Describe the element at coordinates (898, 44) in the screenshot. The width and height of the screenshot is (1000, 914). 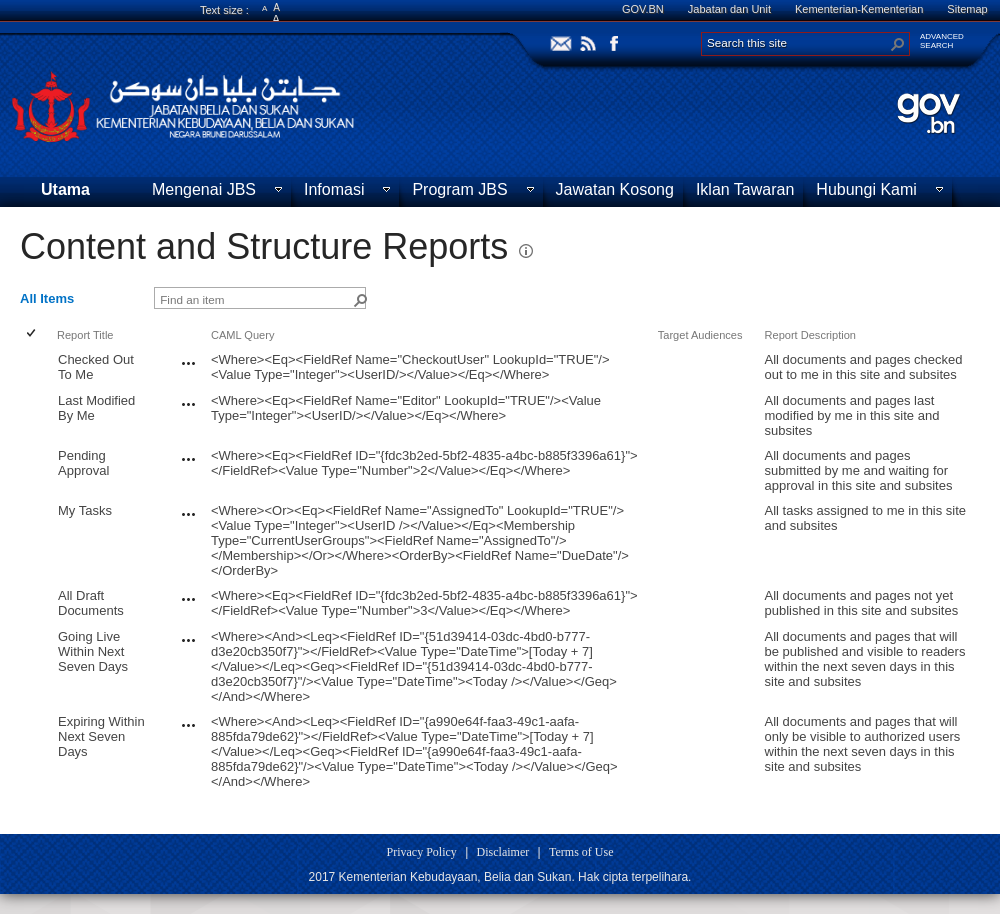
I see `[button]` at that location.